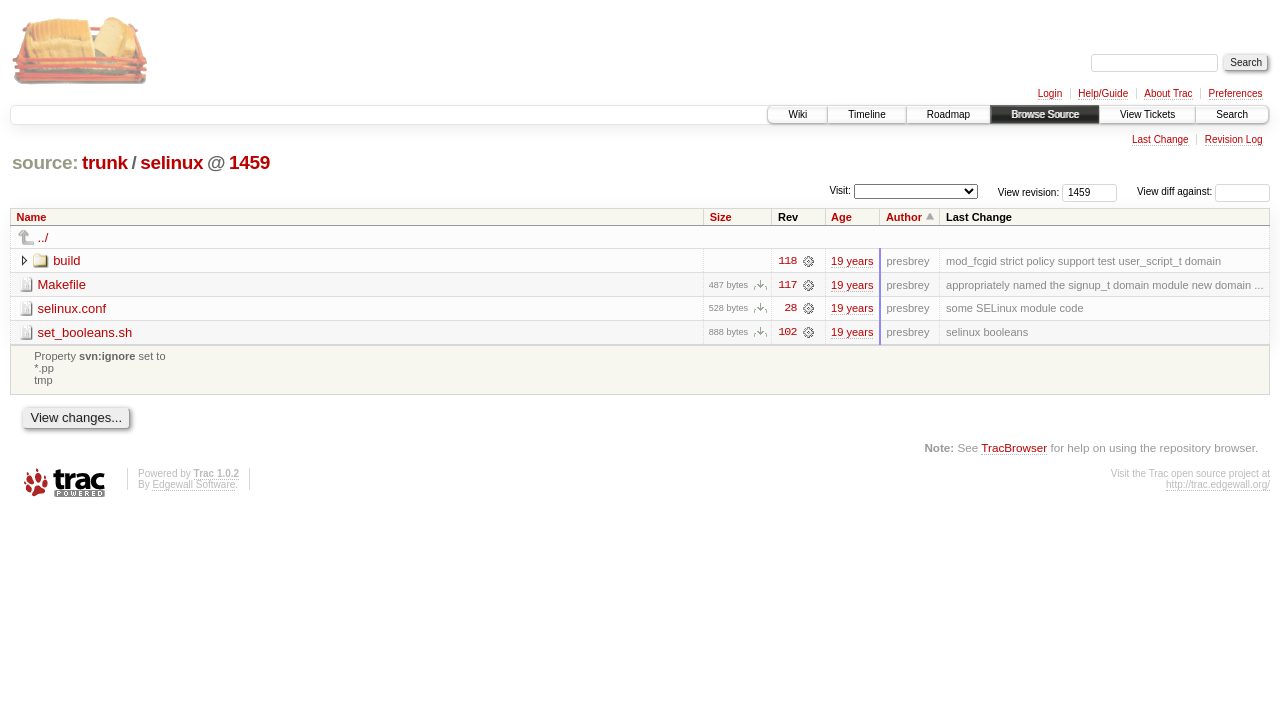 The image size is (1280, 720). Describe the element at coordinates (1168, 93) in the screenshot. I see `About Trac` at that location.